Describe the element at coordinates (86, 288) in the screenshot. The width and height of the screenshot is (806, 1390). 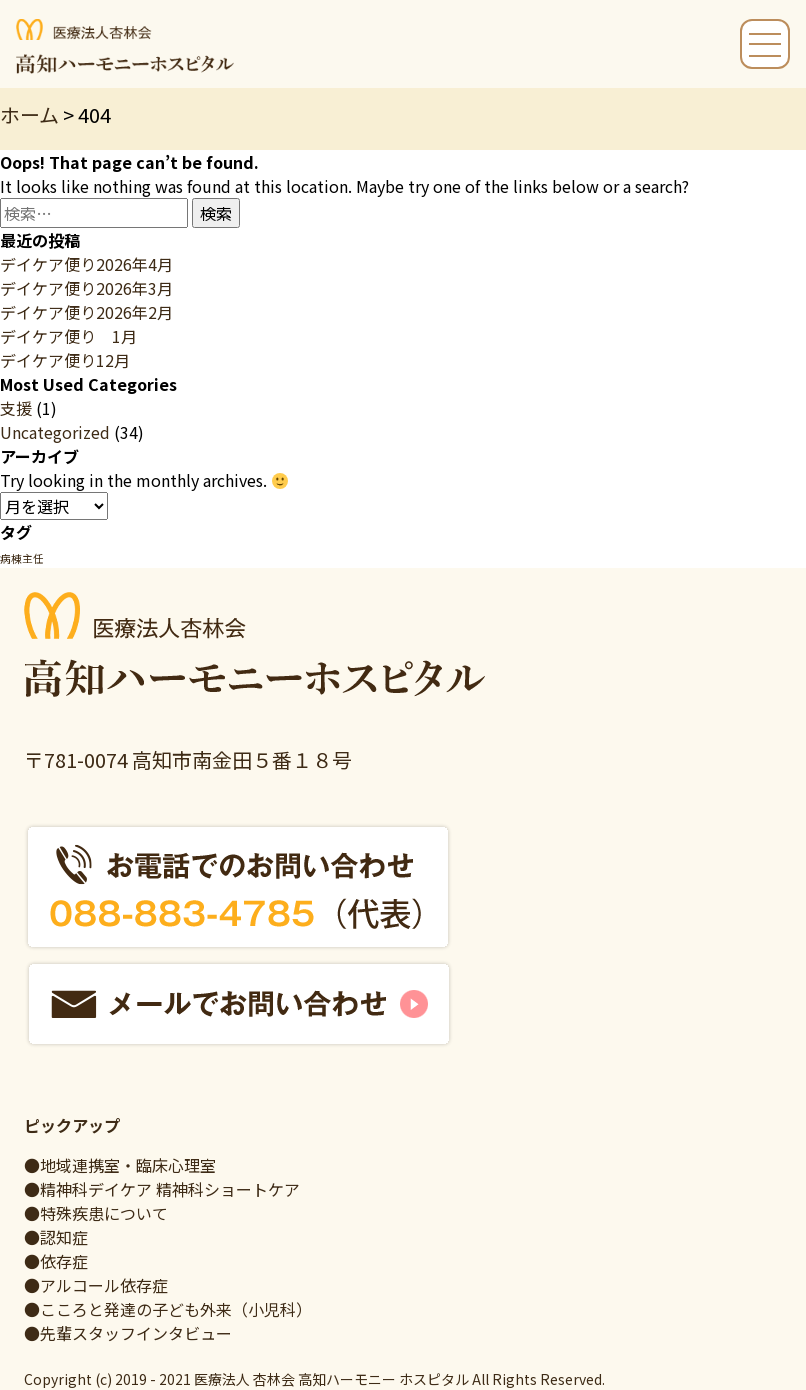
I see `デイケア便り2026年3月` at that location.